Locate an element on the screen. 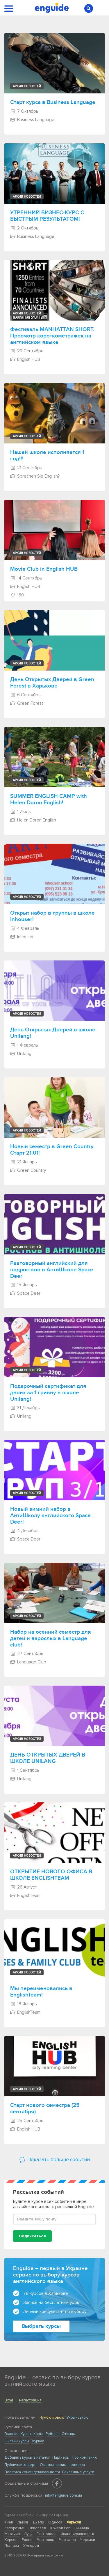 This screenshot has height=2576, width=109. Фестиваль MANHATTAN SHORT. Просмотр короткометражек на английском языке is located at coordinates (52, 335).